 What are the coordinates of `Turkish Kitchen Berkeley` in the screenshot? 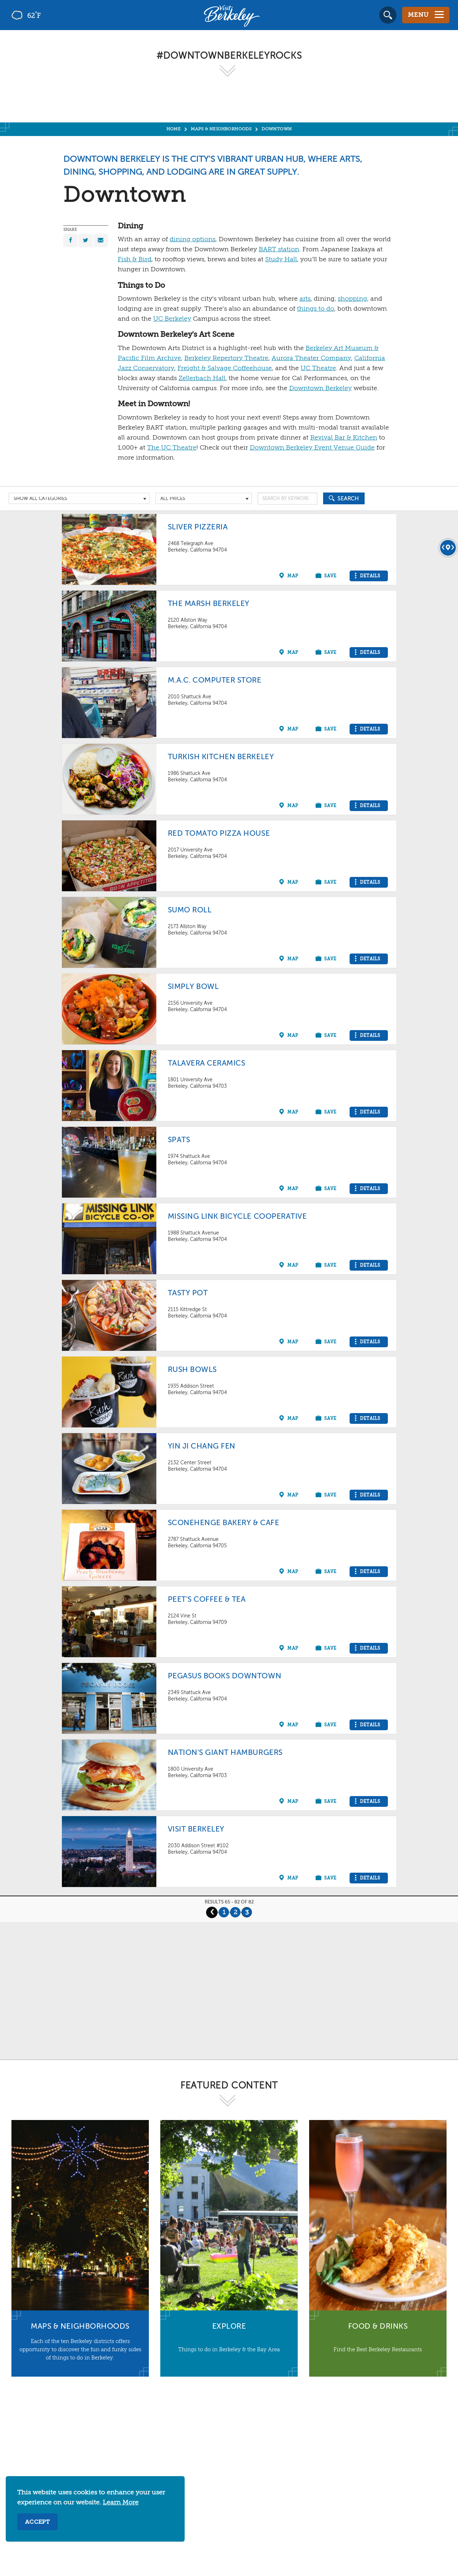 It's located at (221, 757).